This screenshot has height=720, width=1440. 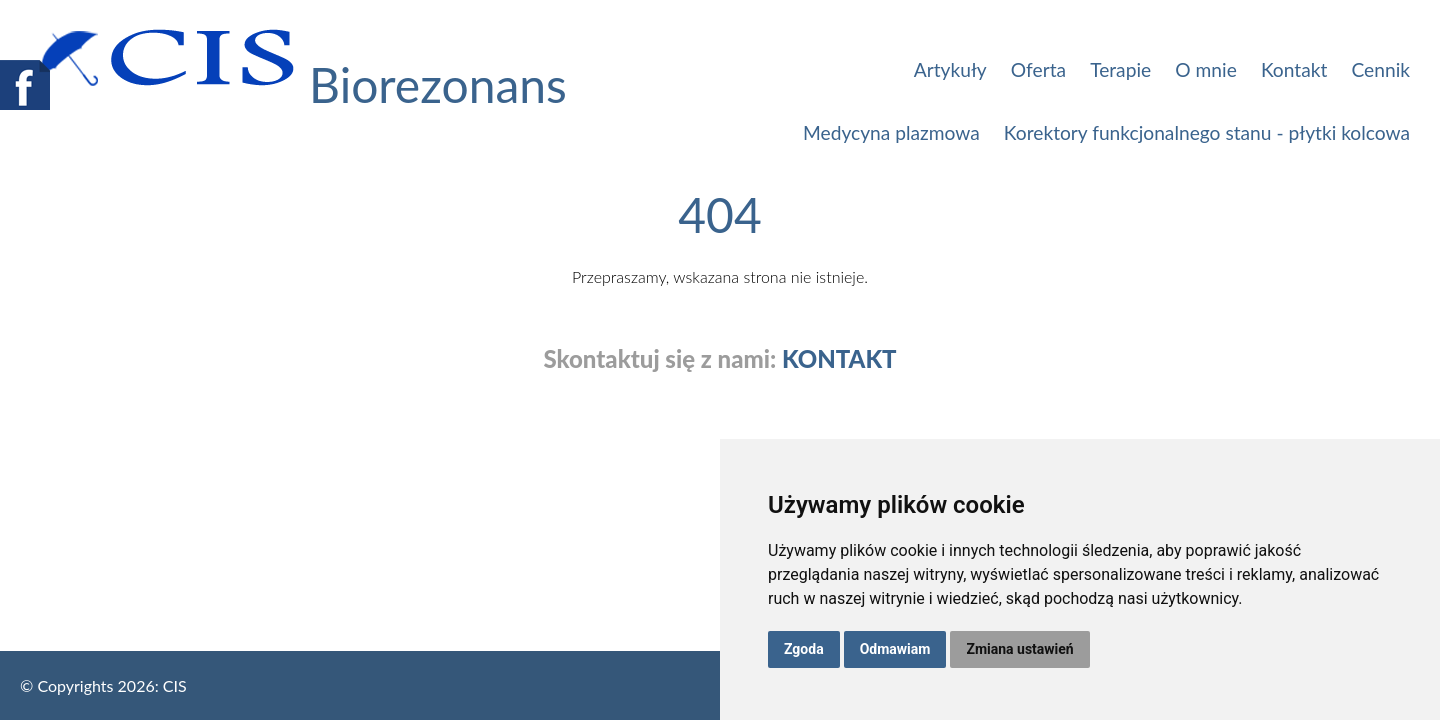 I want to click on Medycyna plazmowa, so click(x=891, y=132).